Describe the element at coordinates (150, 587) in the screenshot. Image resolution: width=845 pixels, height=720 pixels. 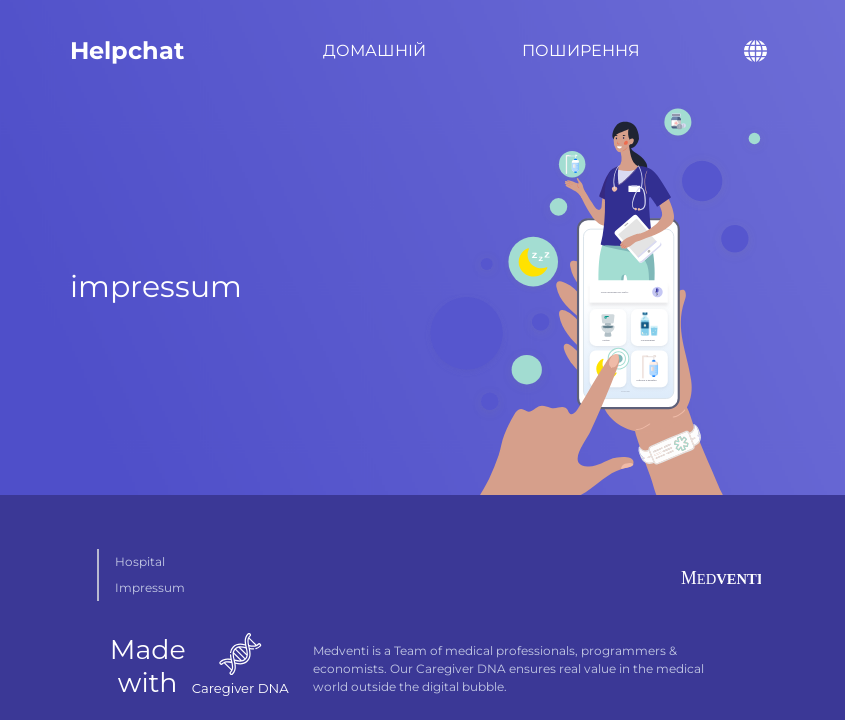
I see `Impressum` at that location.